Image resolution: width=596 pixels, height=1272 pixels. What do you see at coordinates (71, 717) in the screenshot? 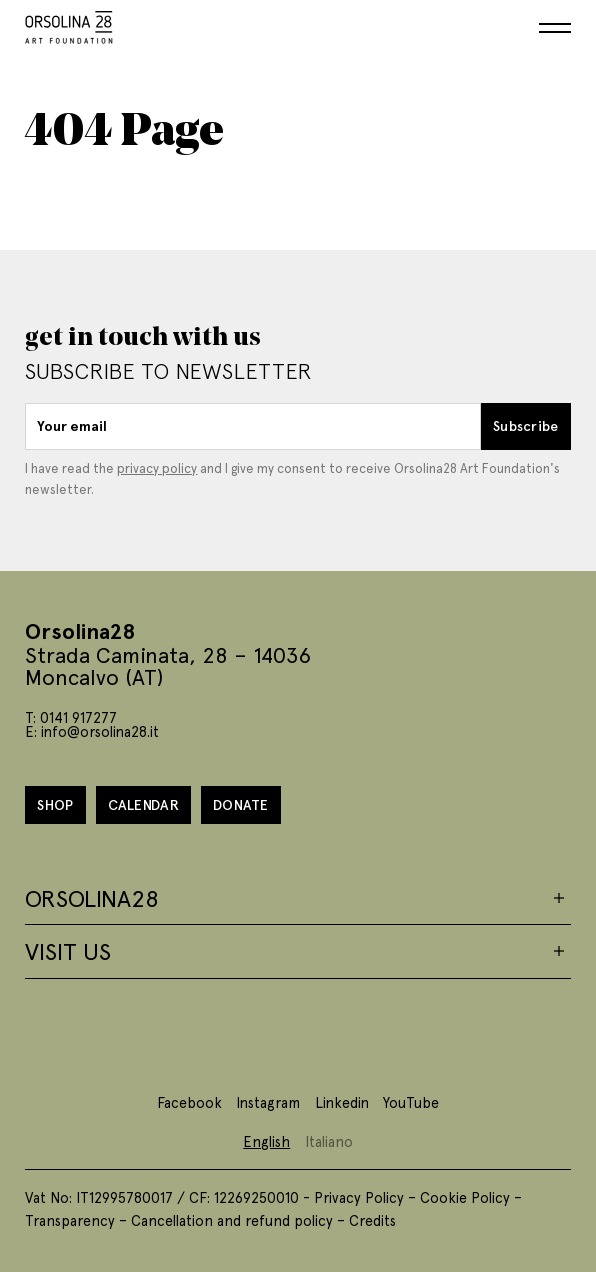
I see `T: 0141 917277` at bounding box center [71, 717].